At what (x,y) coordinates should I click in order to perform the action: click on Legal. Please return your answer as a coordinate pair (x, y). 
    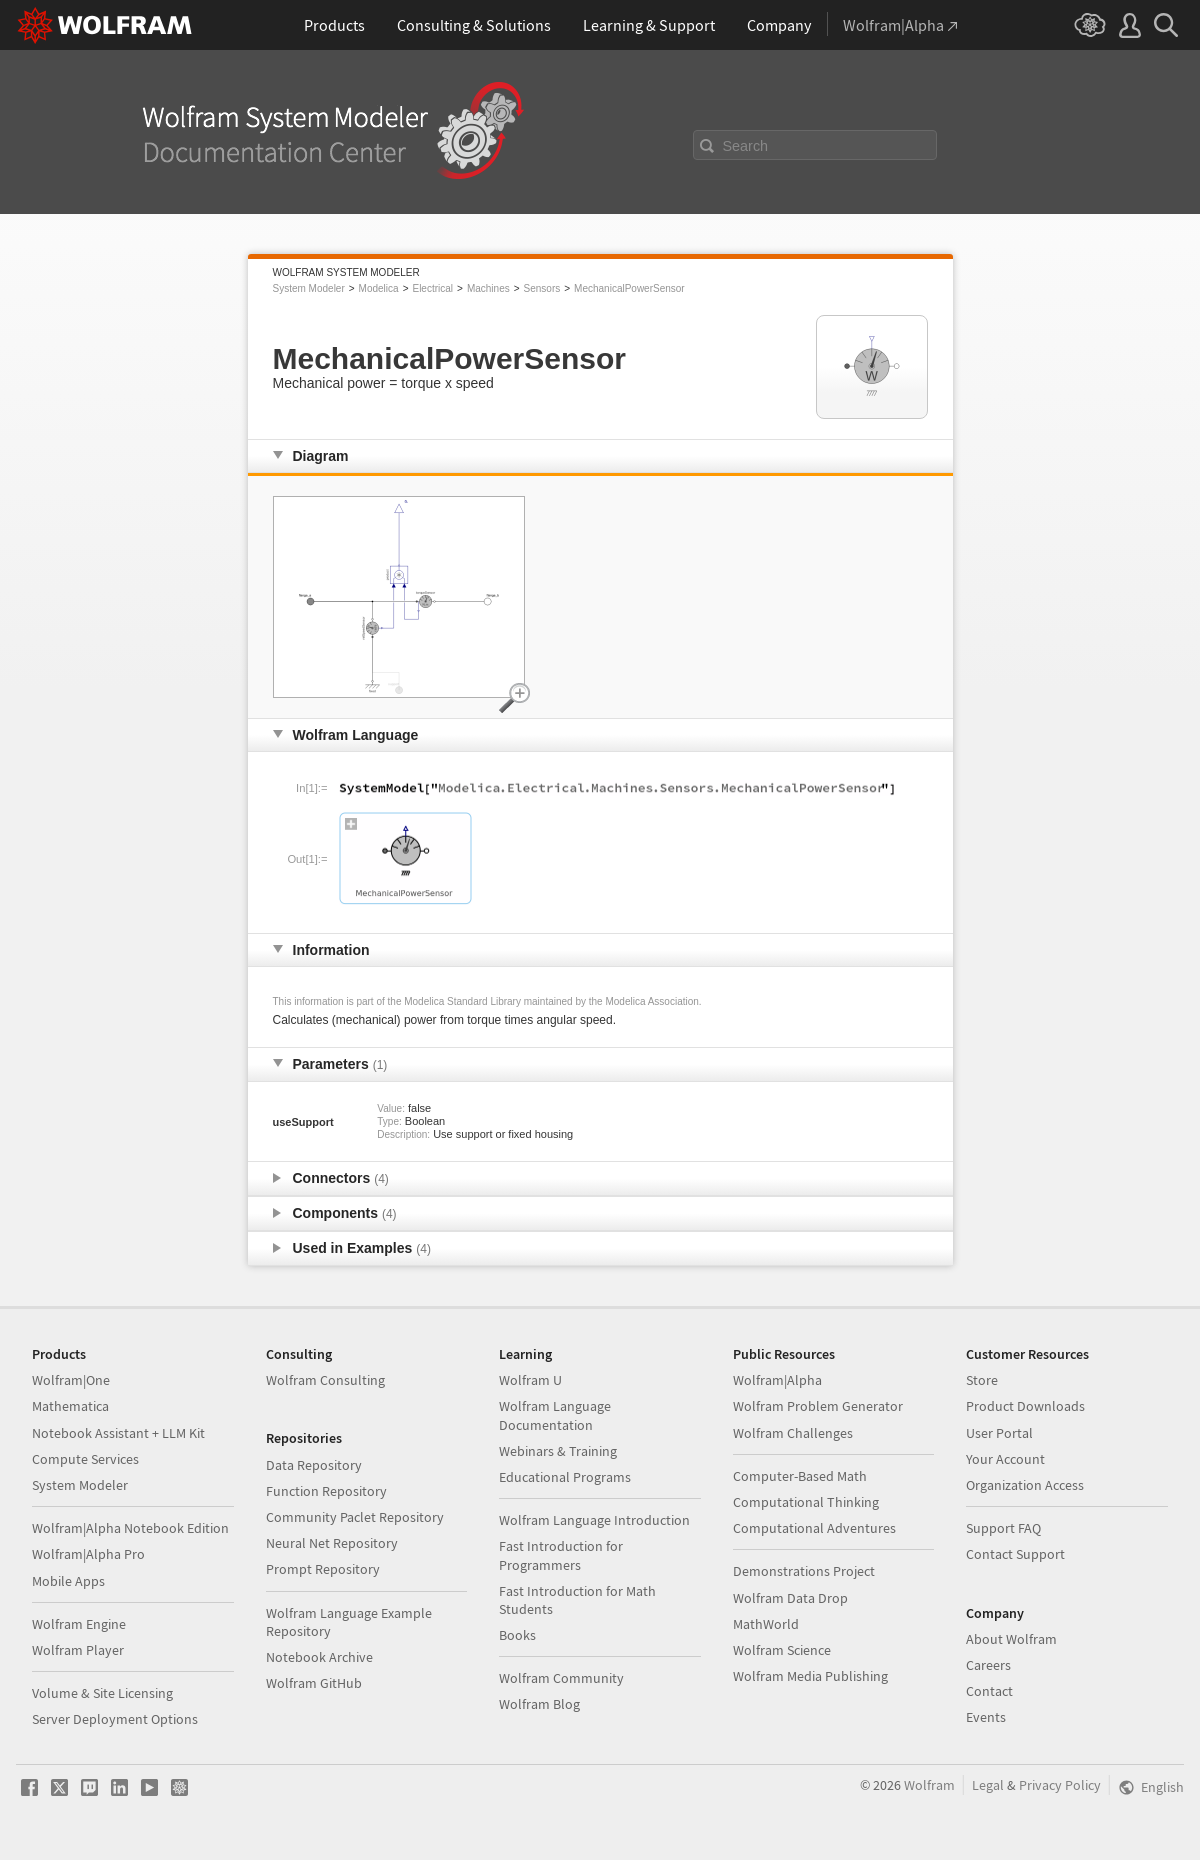
    Looking at the image, I should click on (988, 1785).